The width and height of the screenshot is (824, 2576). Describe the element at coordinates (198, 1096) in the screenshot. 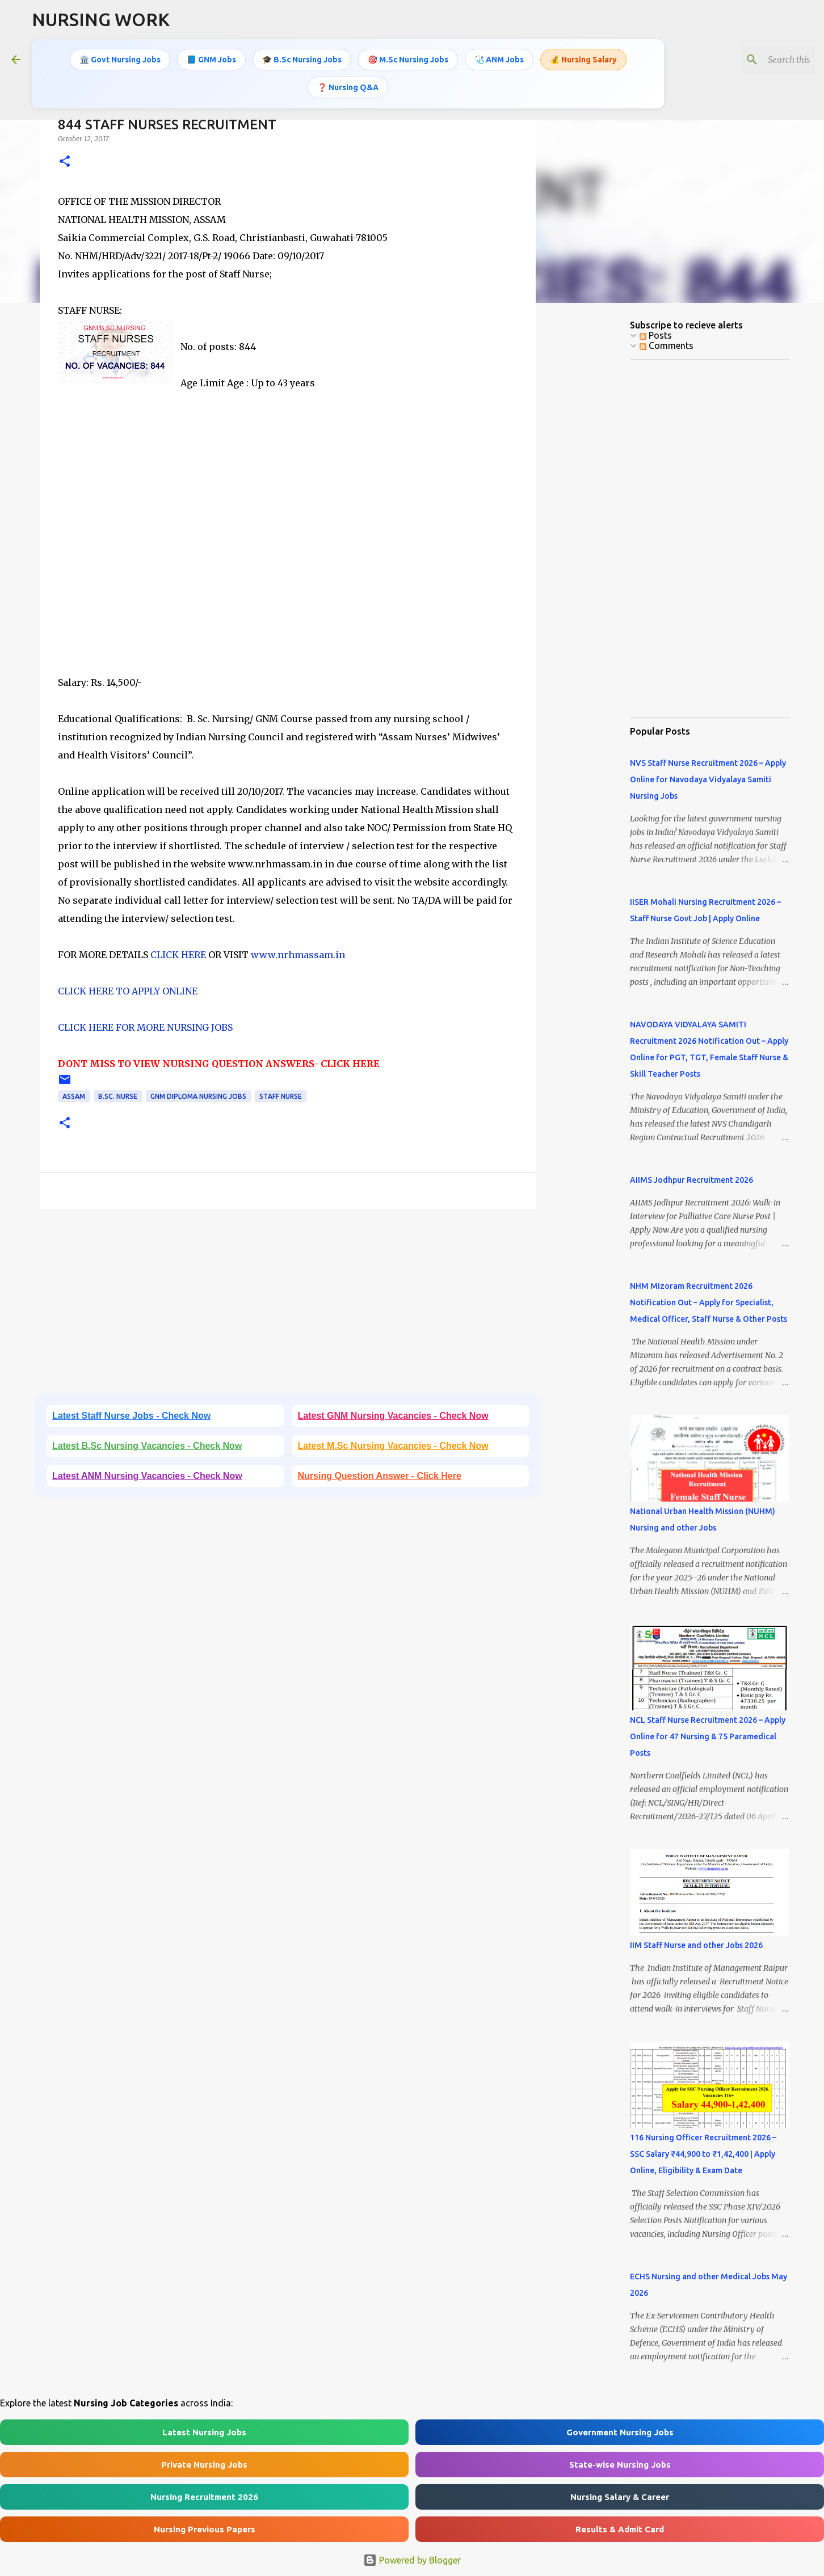

I see `GNM Diploma Nursing Jobs` at that location.